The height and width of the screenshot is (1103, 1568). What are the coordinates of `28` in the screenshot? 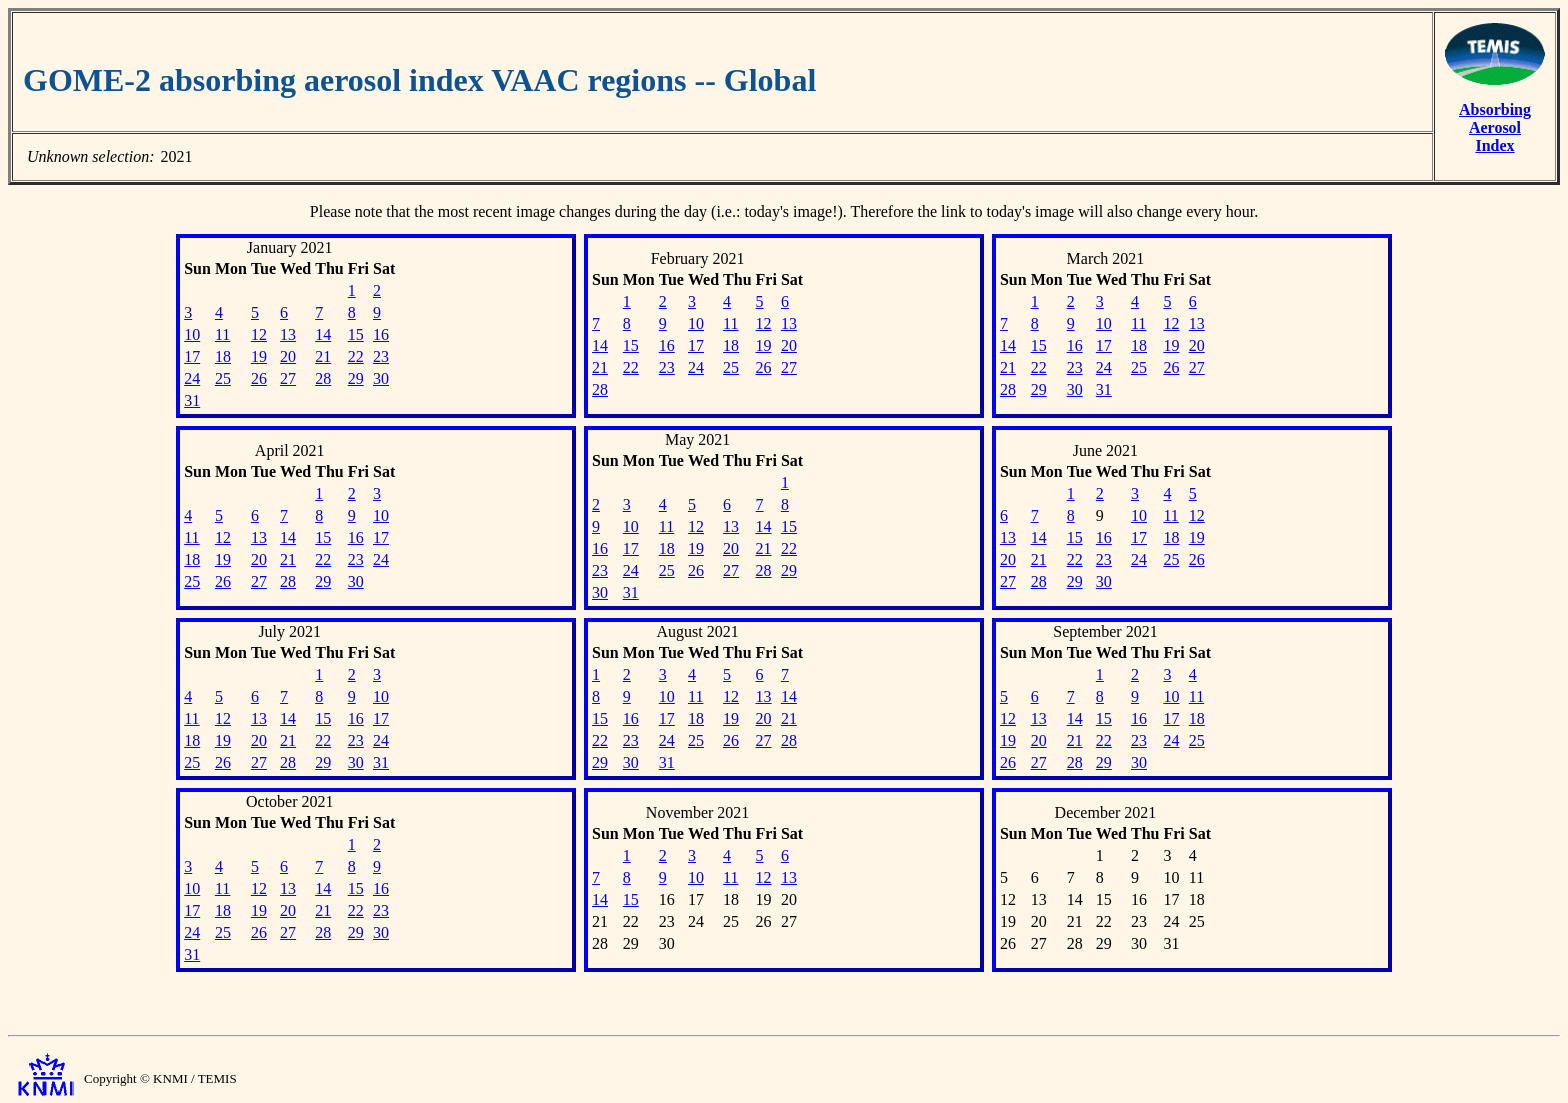 It's located at (323, 378).